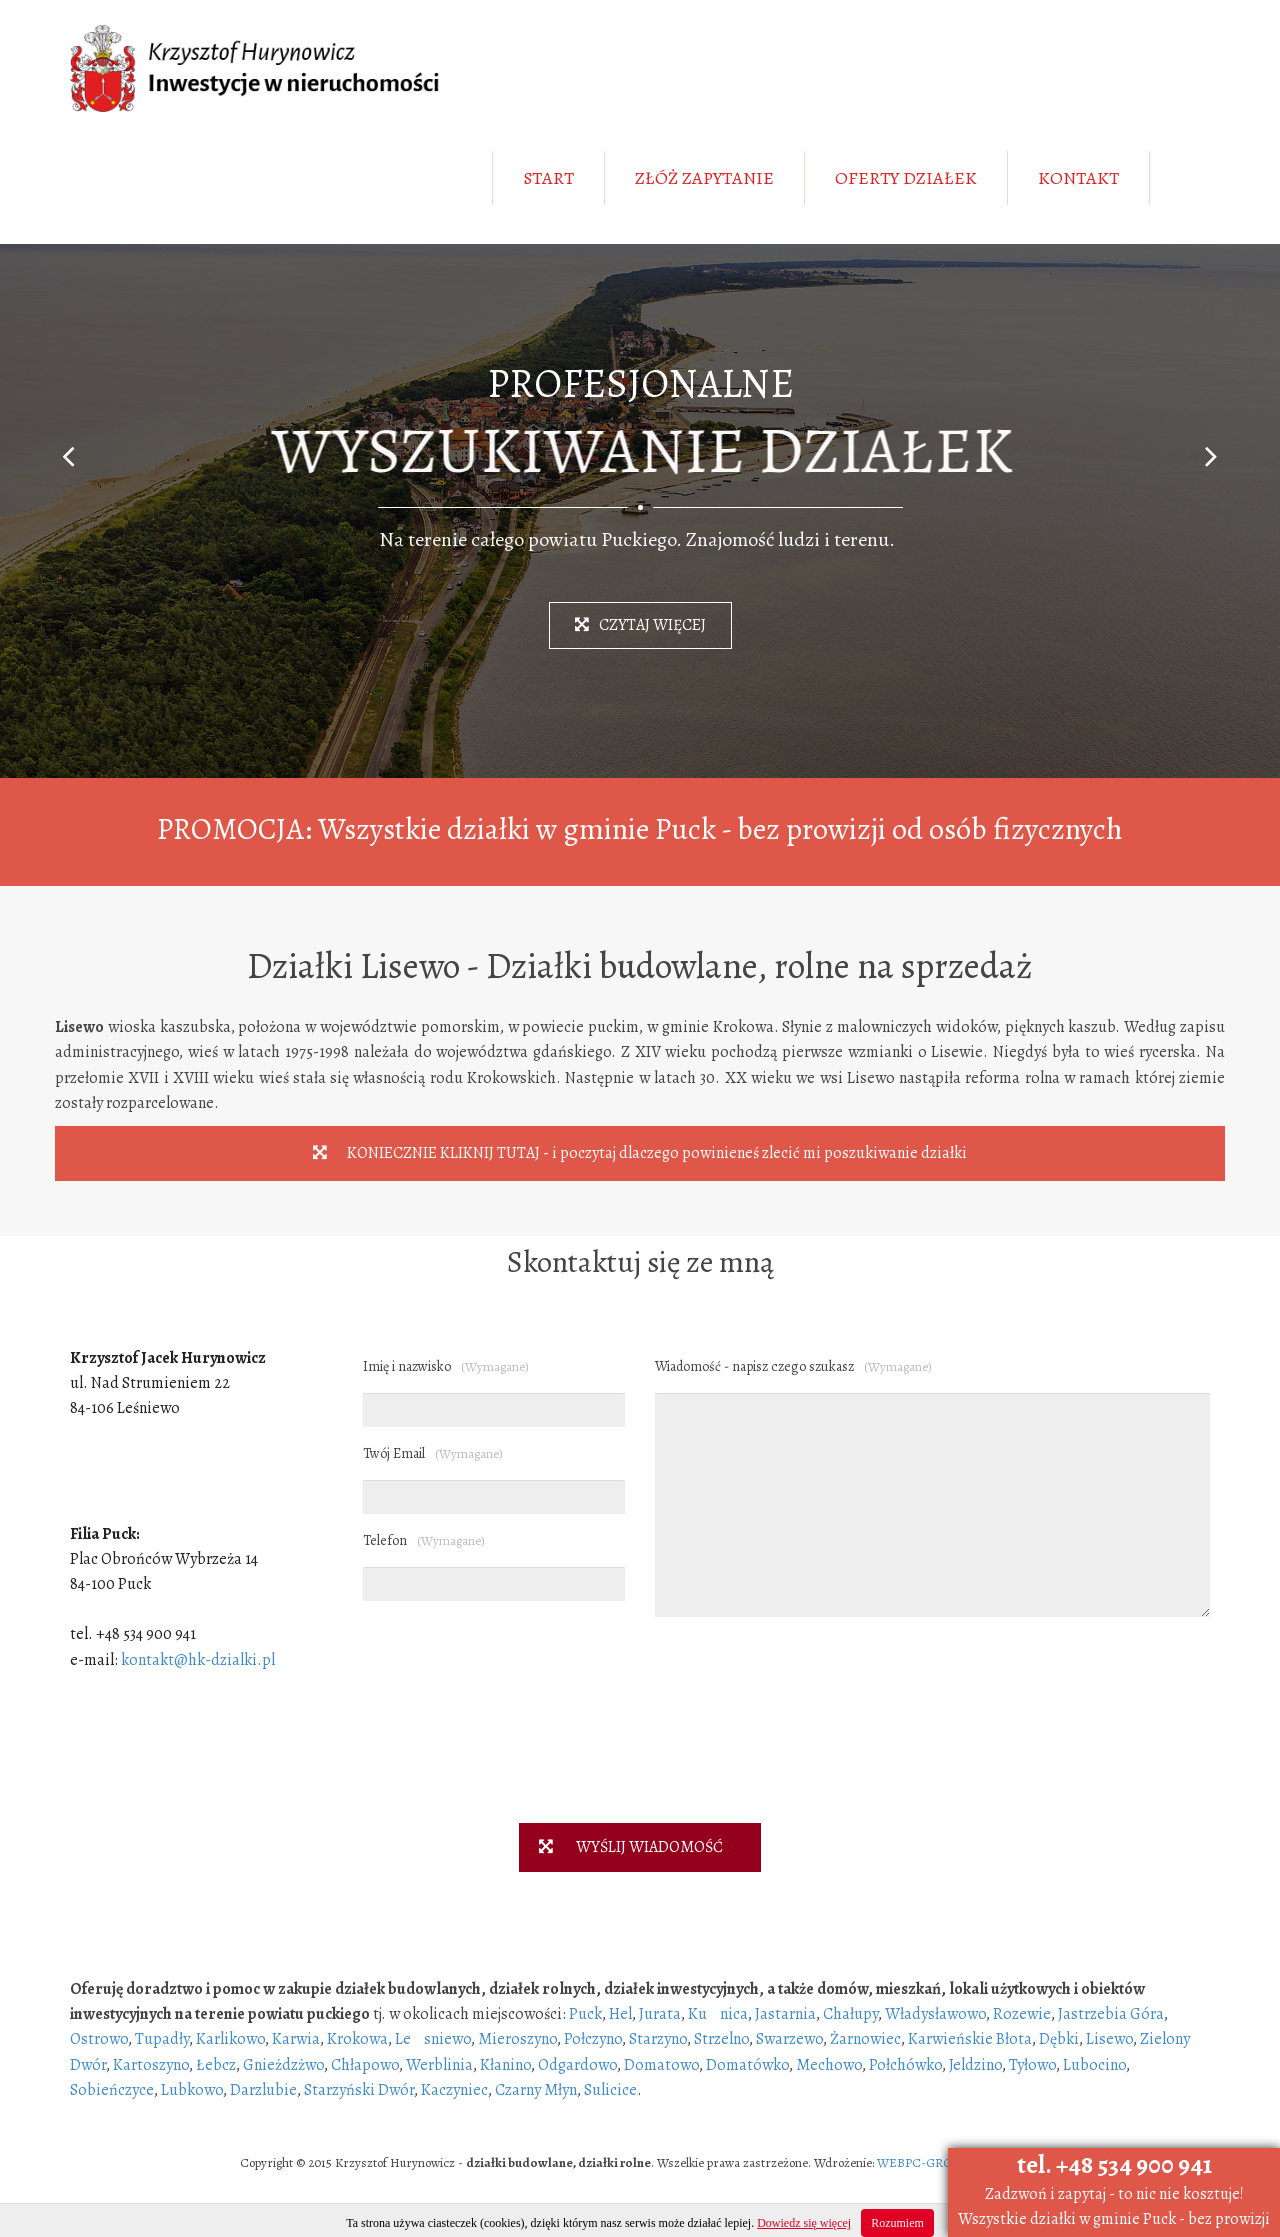  I want to click on Czarny Młyn, so click(536, 2090).